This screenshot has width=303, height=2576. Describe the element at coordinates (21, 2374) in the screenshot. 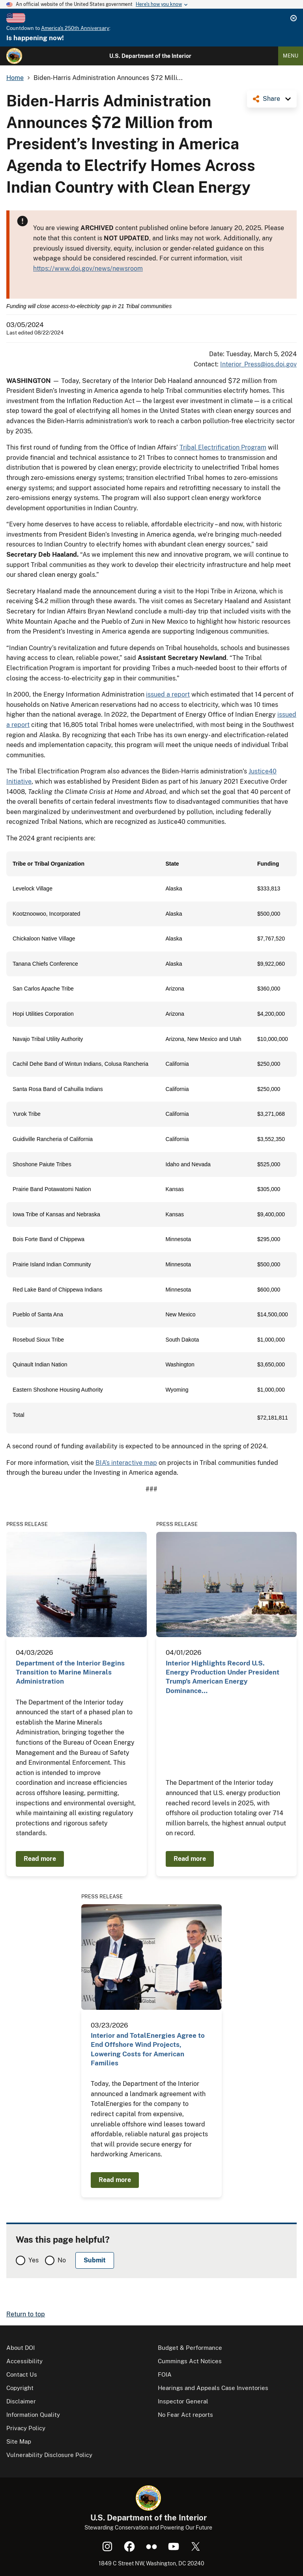

I see `Contact Us` at that location.